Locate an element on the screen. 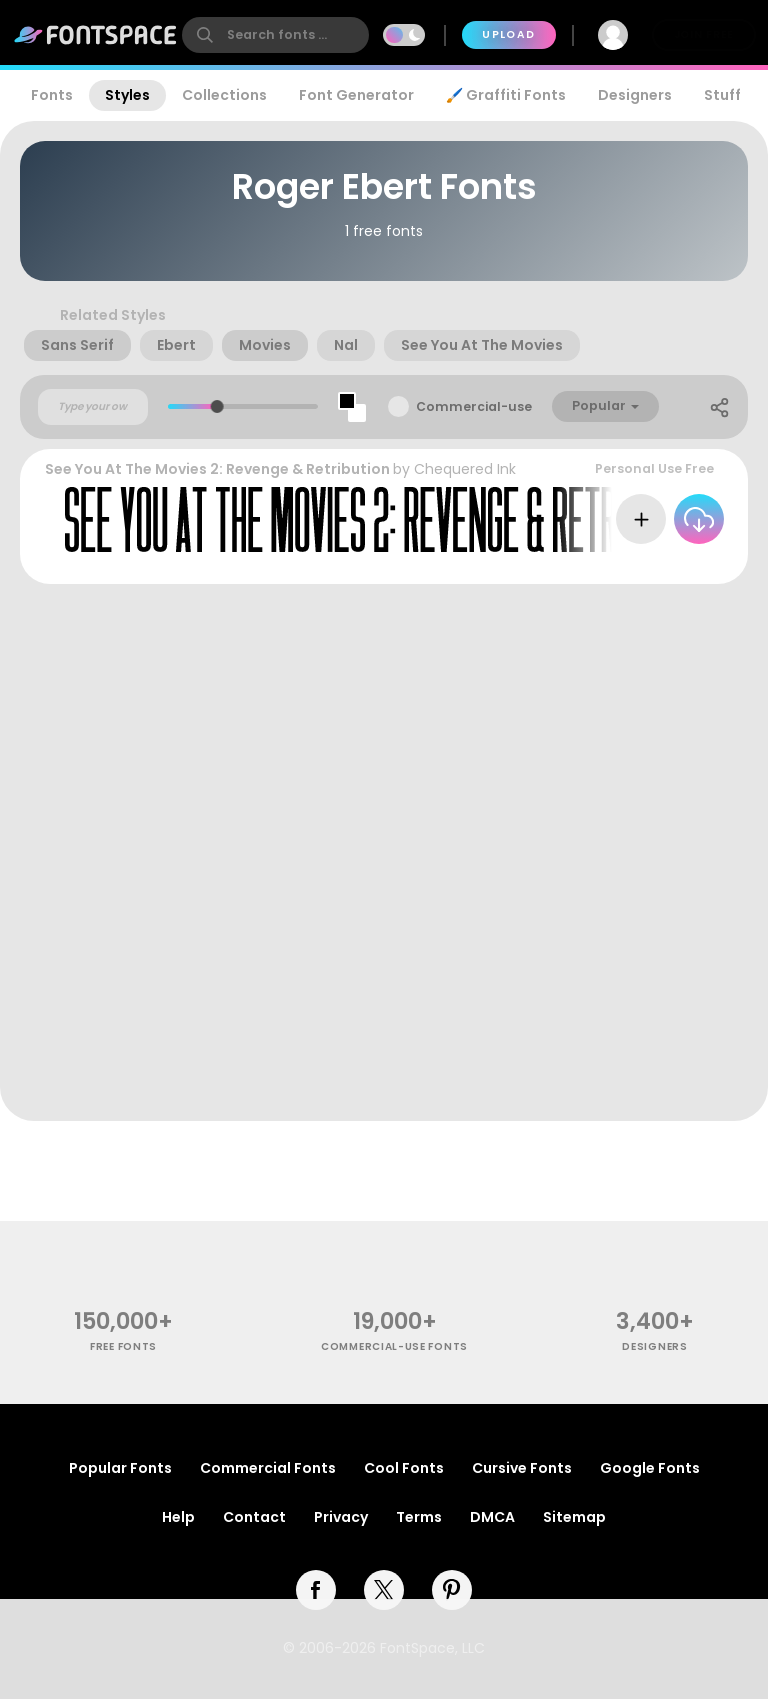 The width and height of the screenshot is (768, 1699). 🖌️ Graffiti Fonts is located at coordinates (506, 95).